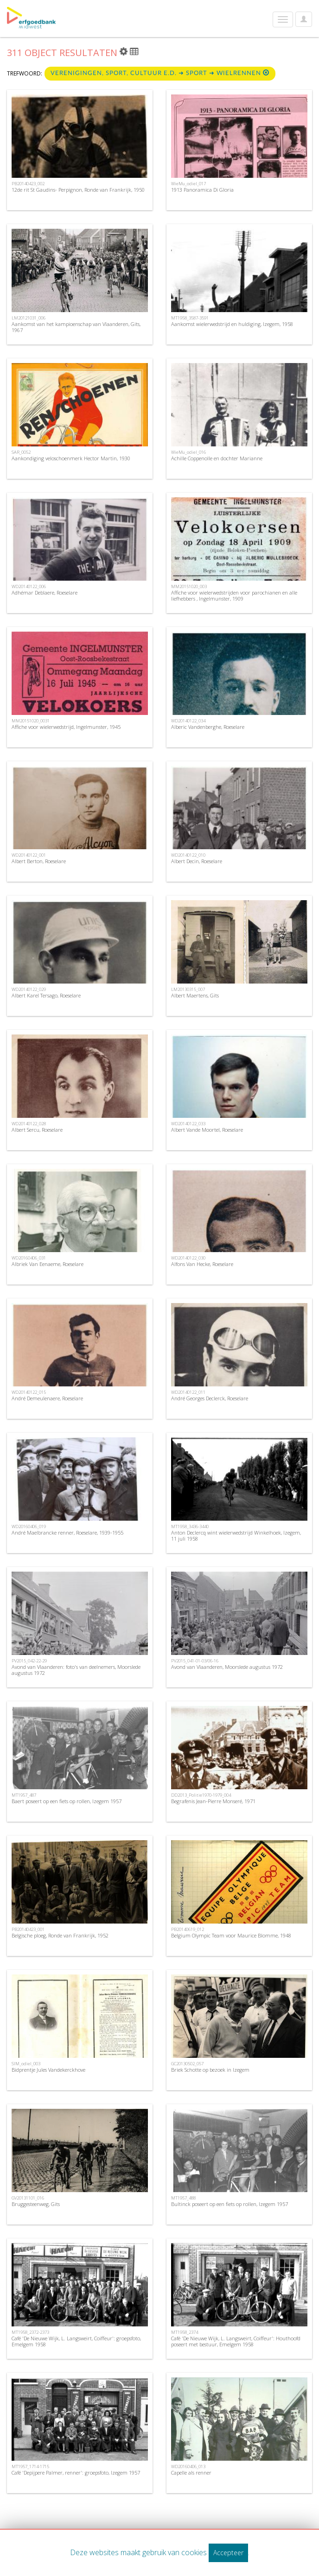  Describe the element at coordinates (188, 184) in the screenshot. I see `WieMu_odiel_017` at that location.